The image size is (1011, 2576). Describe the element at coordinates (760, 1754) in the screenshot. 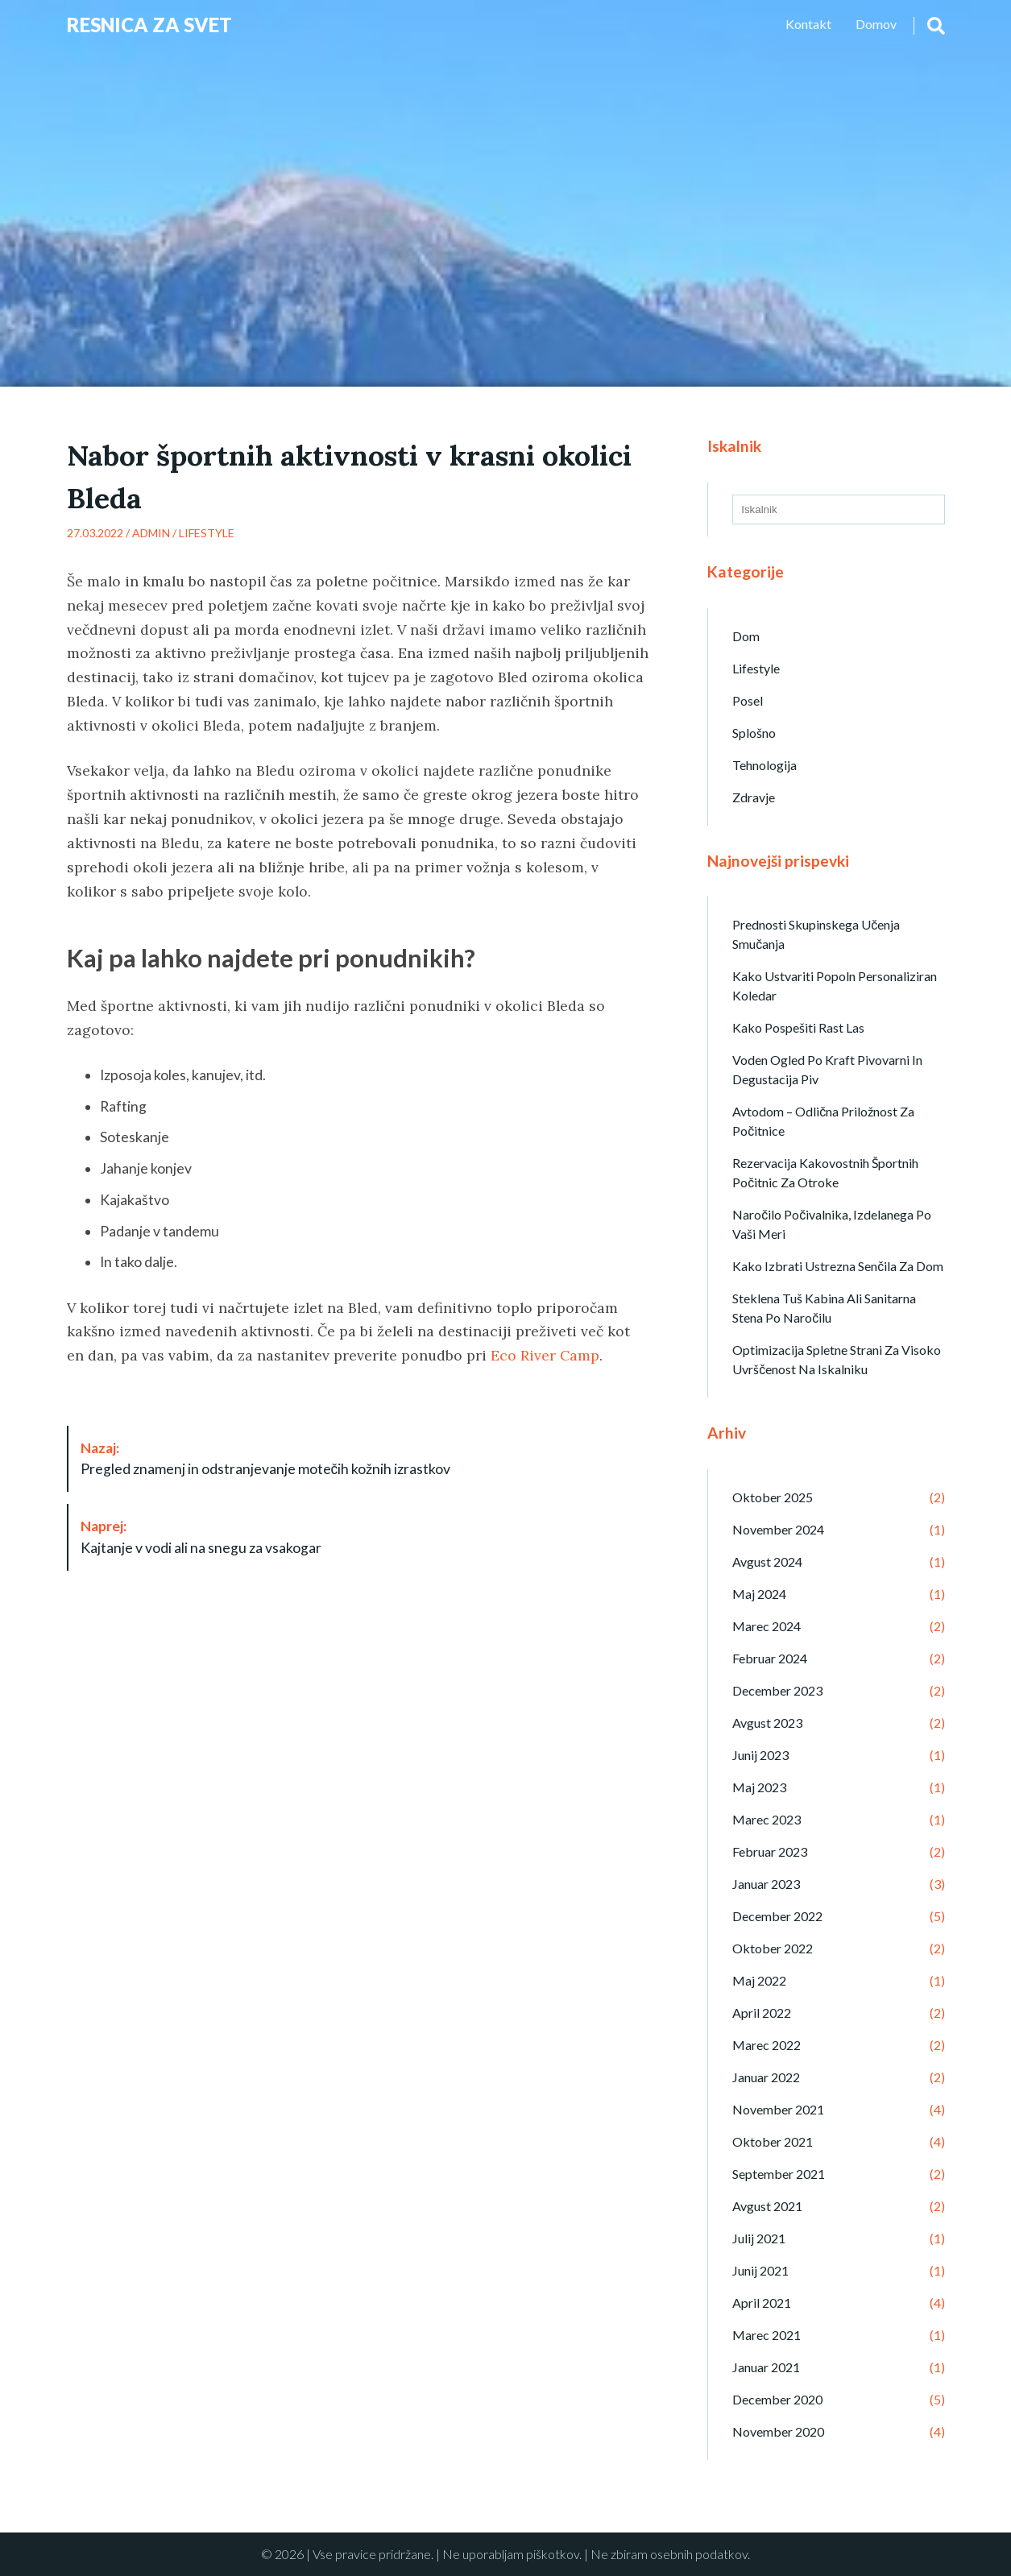

I see `junij 2023` at that location.